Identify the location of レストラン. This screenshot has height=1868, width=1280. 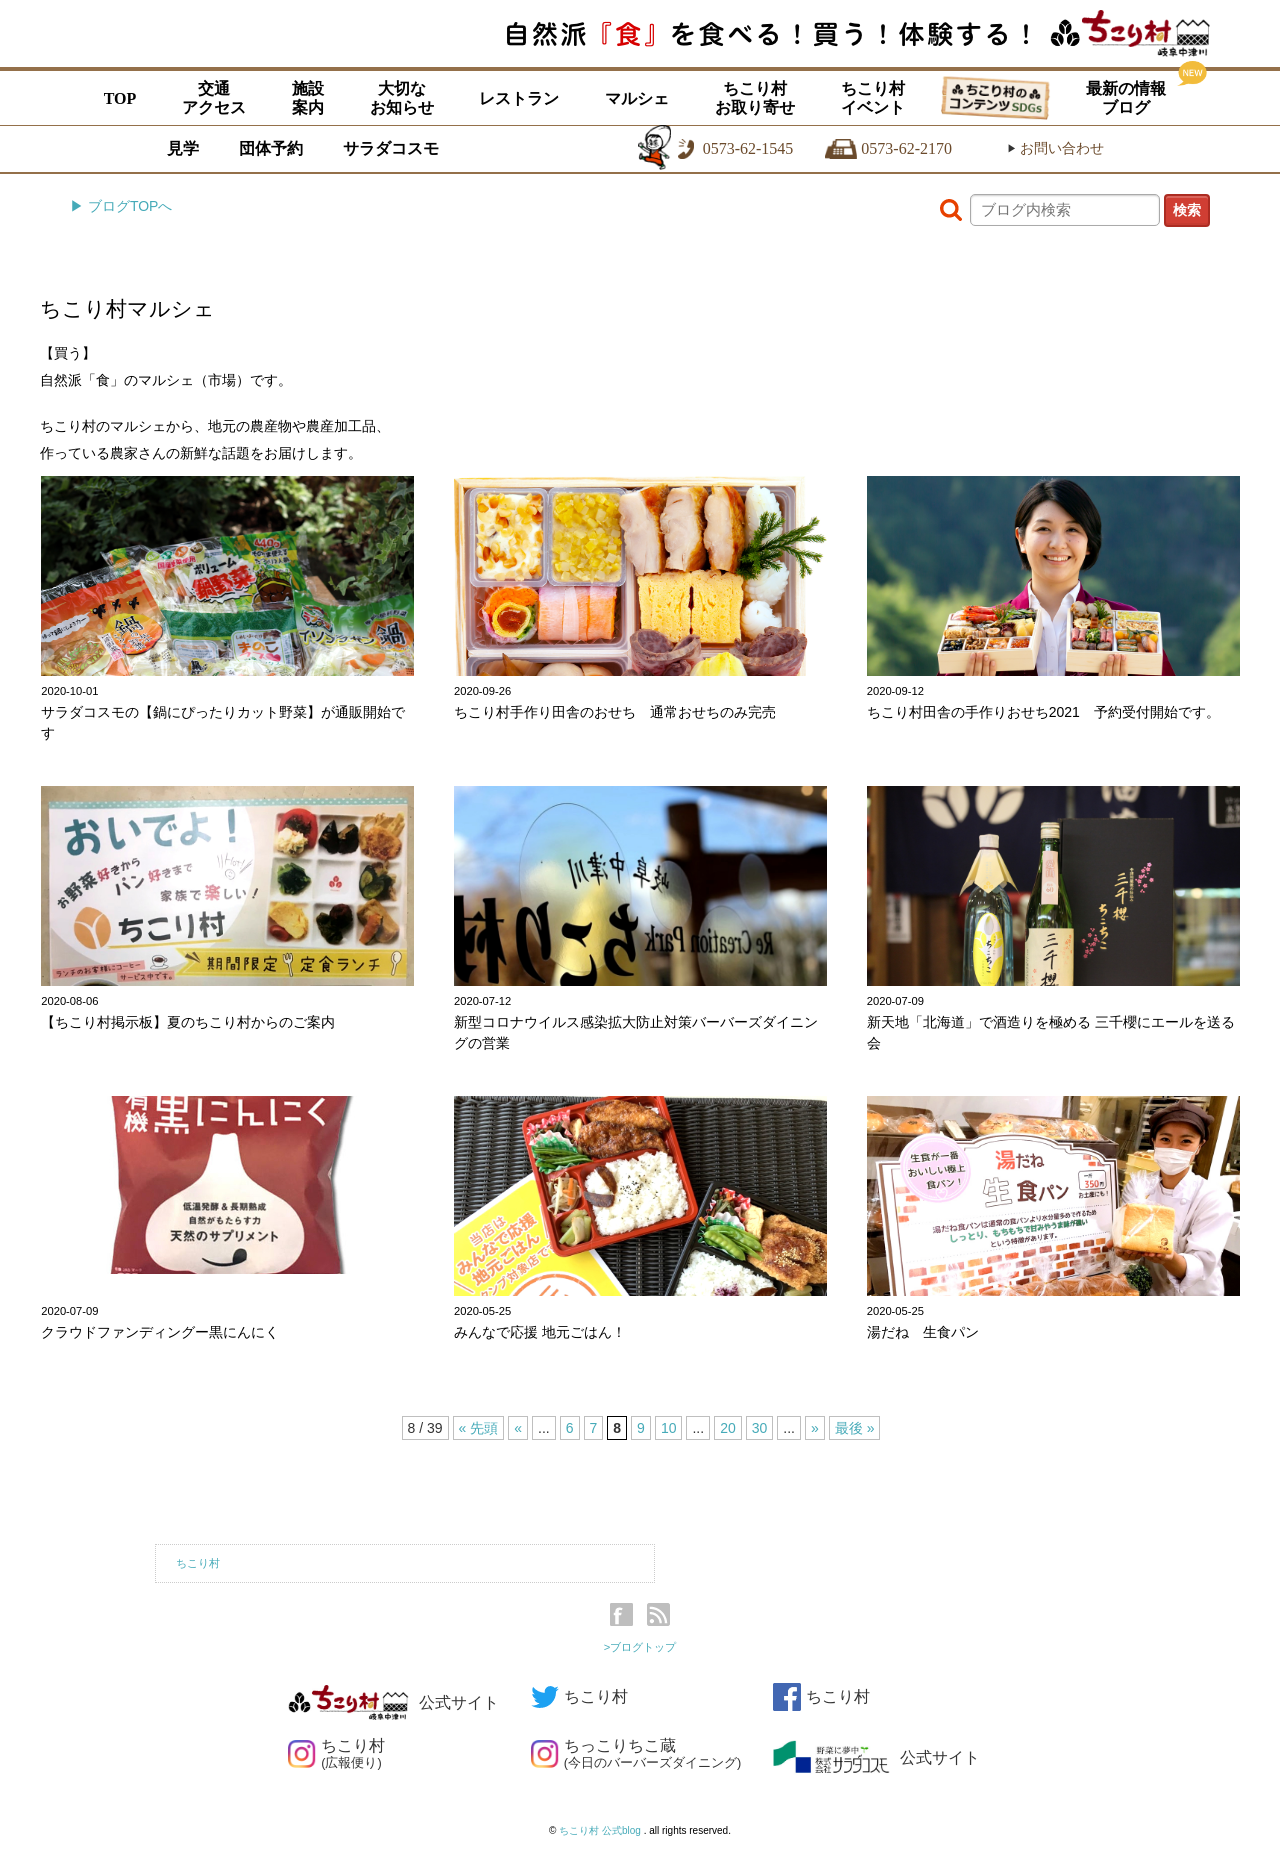
(519, 98).